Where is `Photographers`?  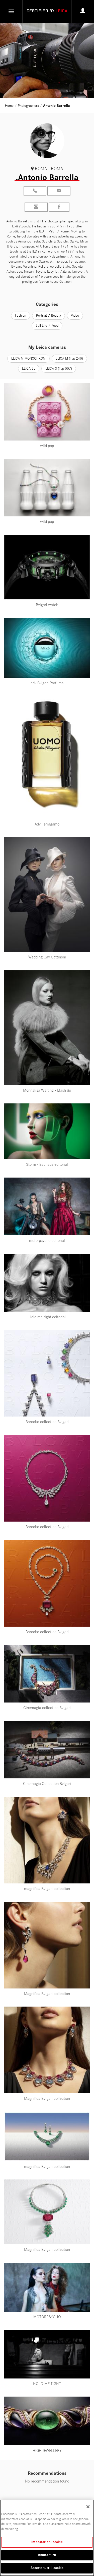 Photographers is located at coordinates (28, 106).